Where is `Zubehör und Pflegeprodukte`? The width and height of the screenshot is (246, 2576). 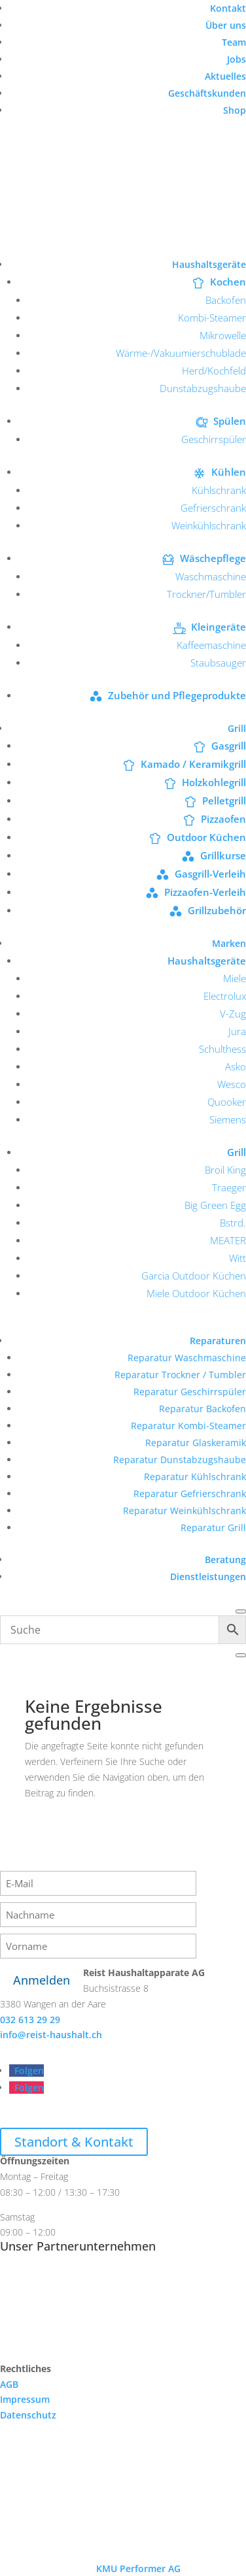 Zubehör und Pflegeprodukte is located at coordinates (177, 695).